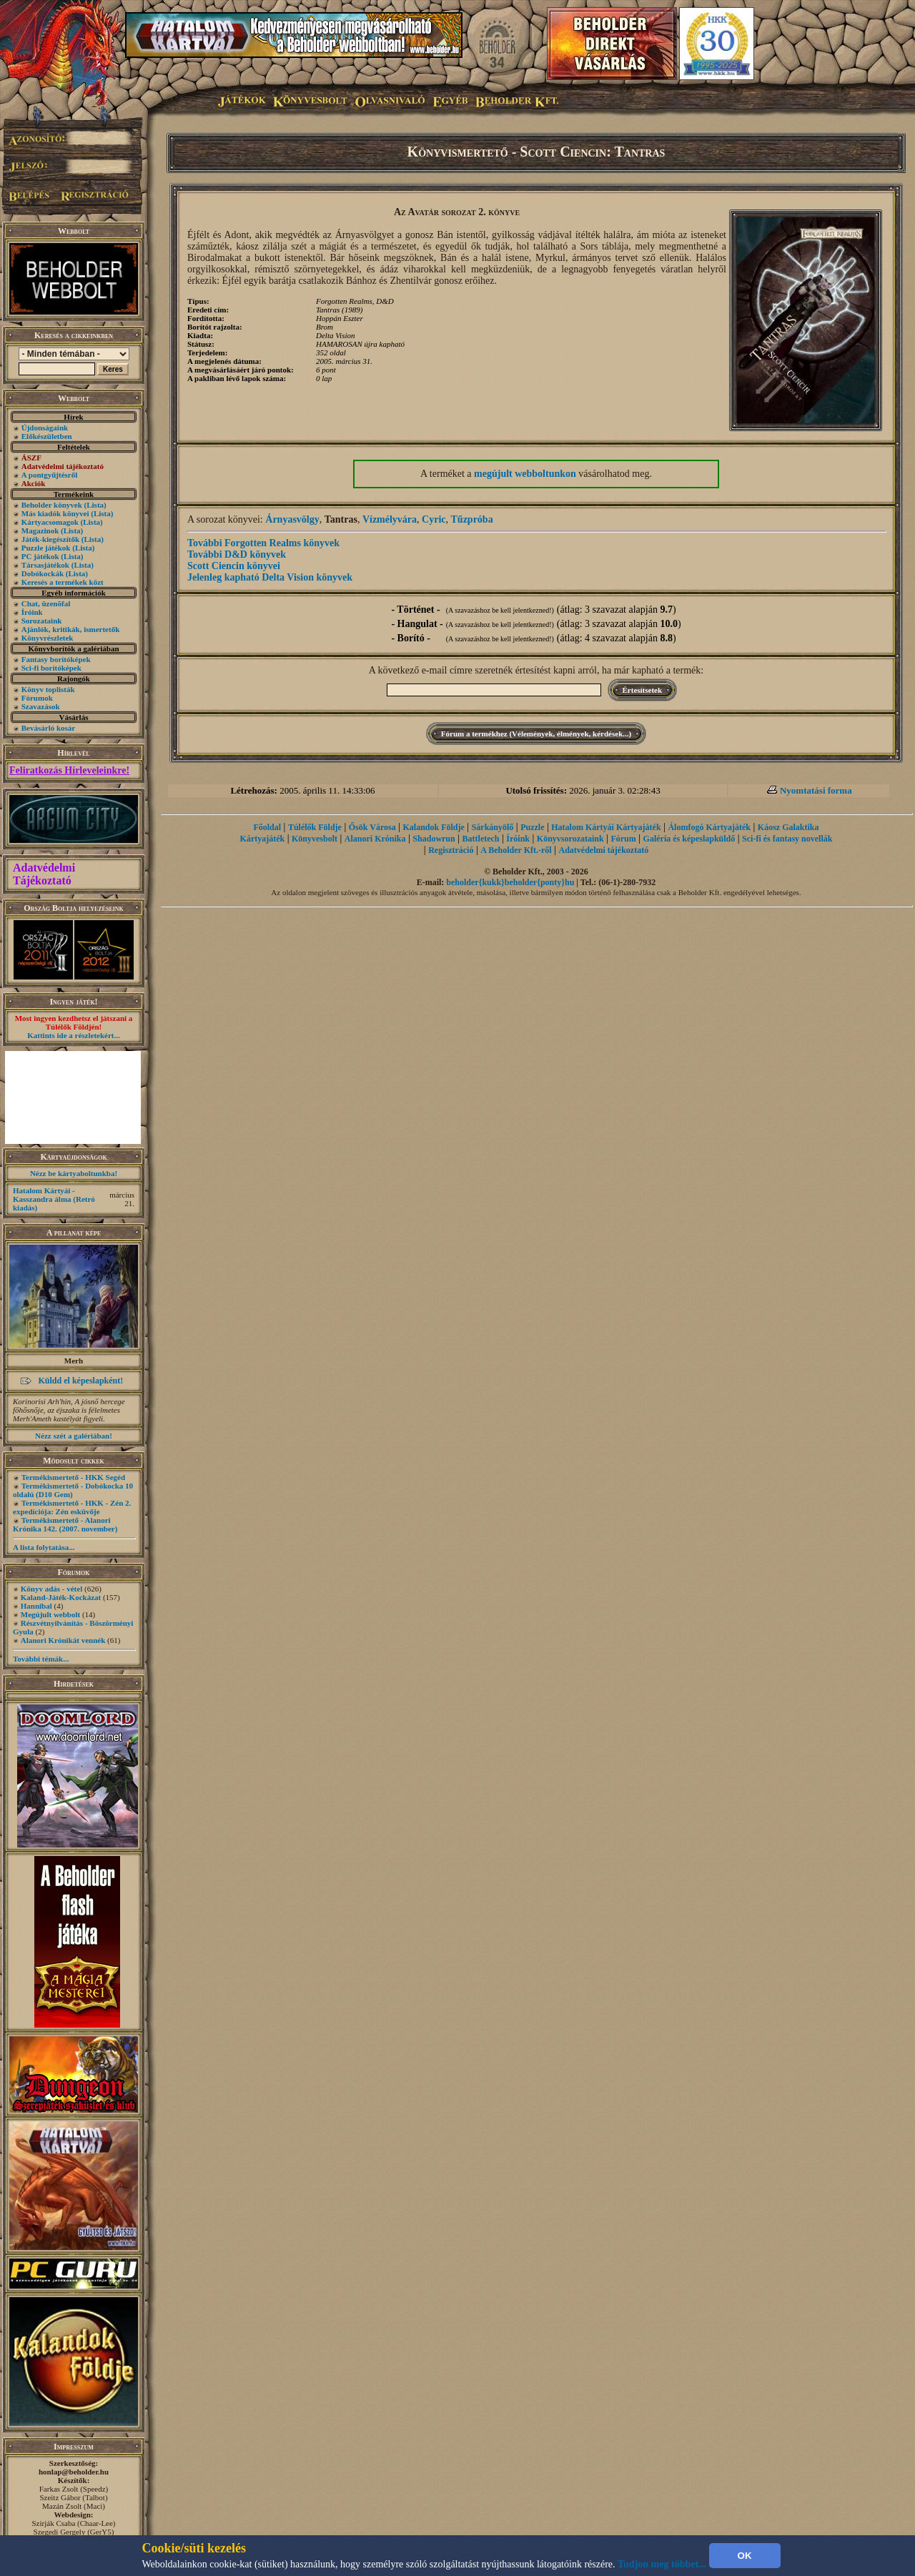 The height and width of the screenshot is (2576, 915). I want to click on Tantras, so click(341, 519).